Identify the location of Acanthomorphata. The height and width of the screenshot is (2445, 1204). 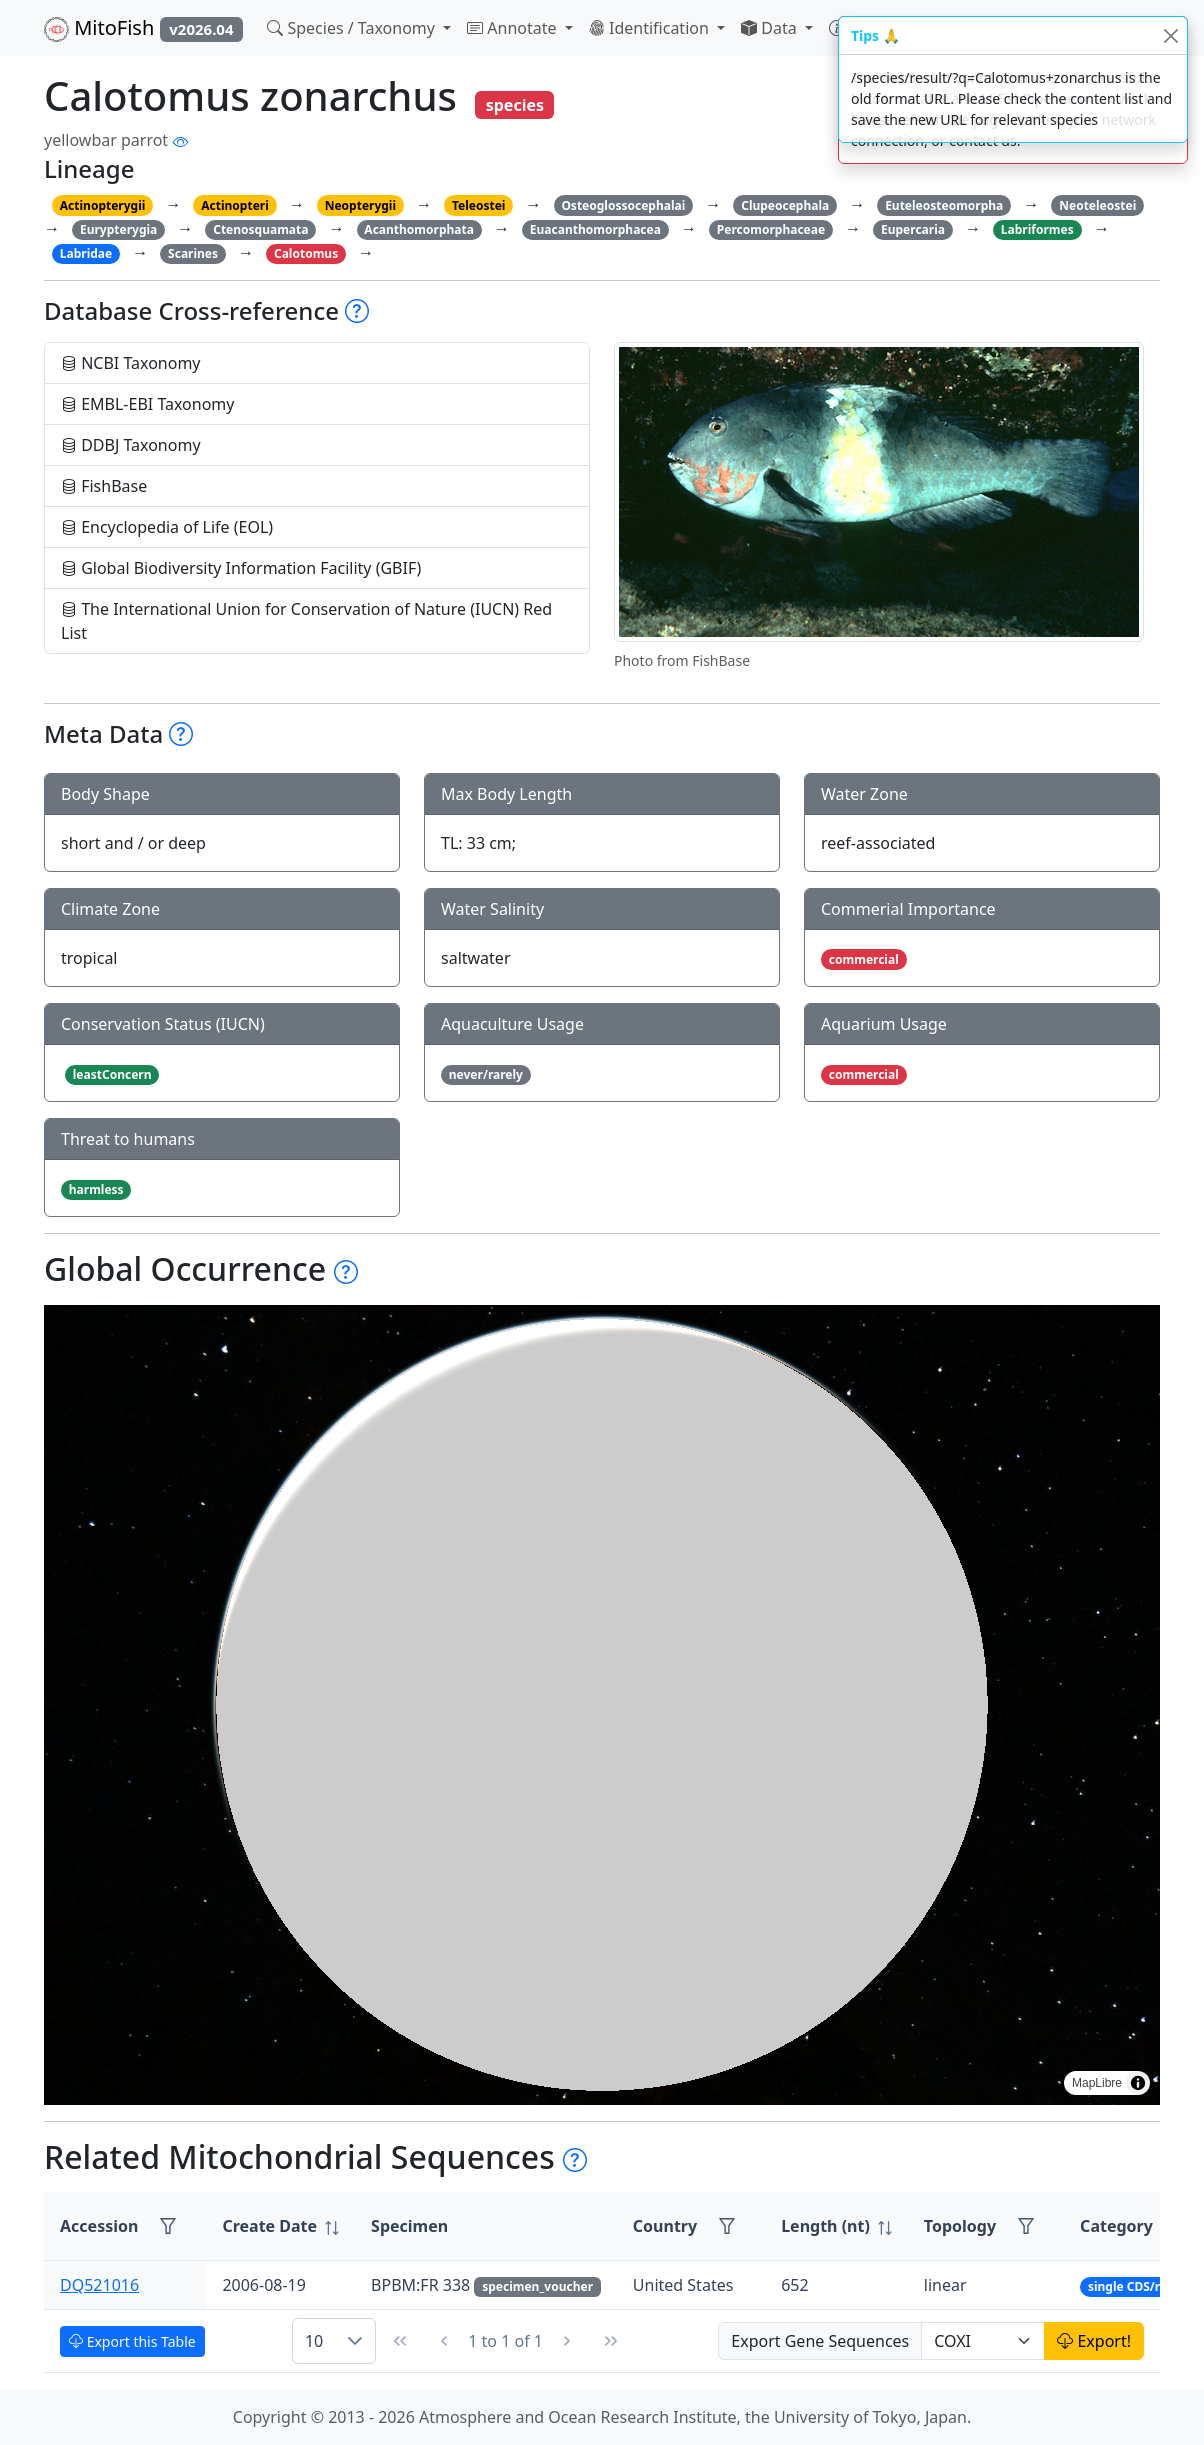
(419, 229).